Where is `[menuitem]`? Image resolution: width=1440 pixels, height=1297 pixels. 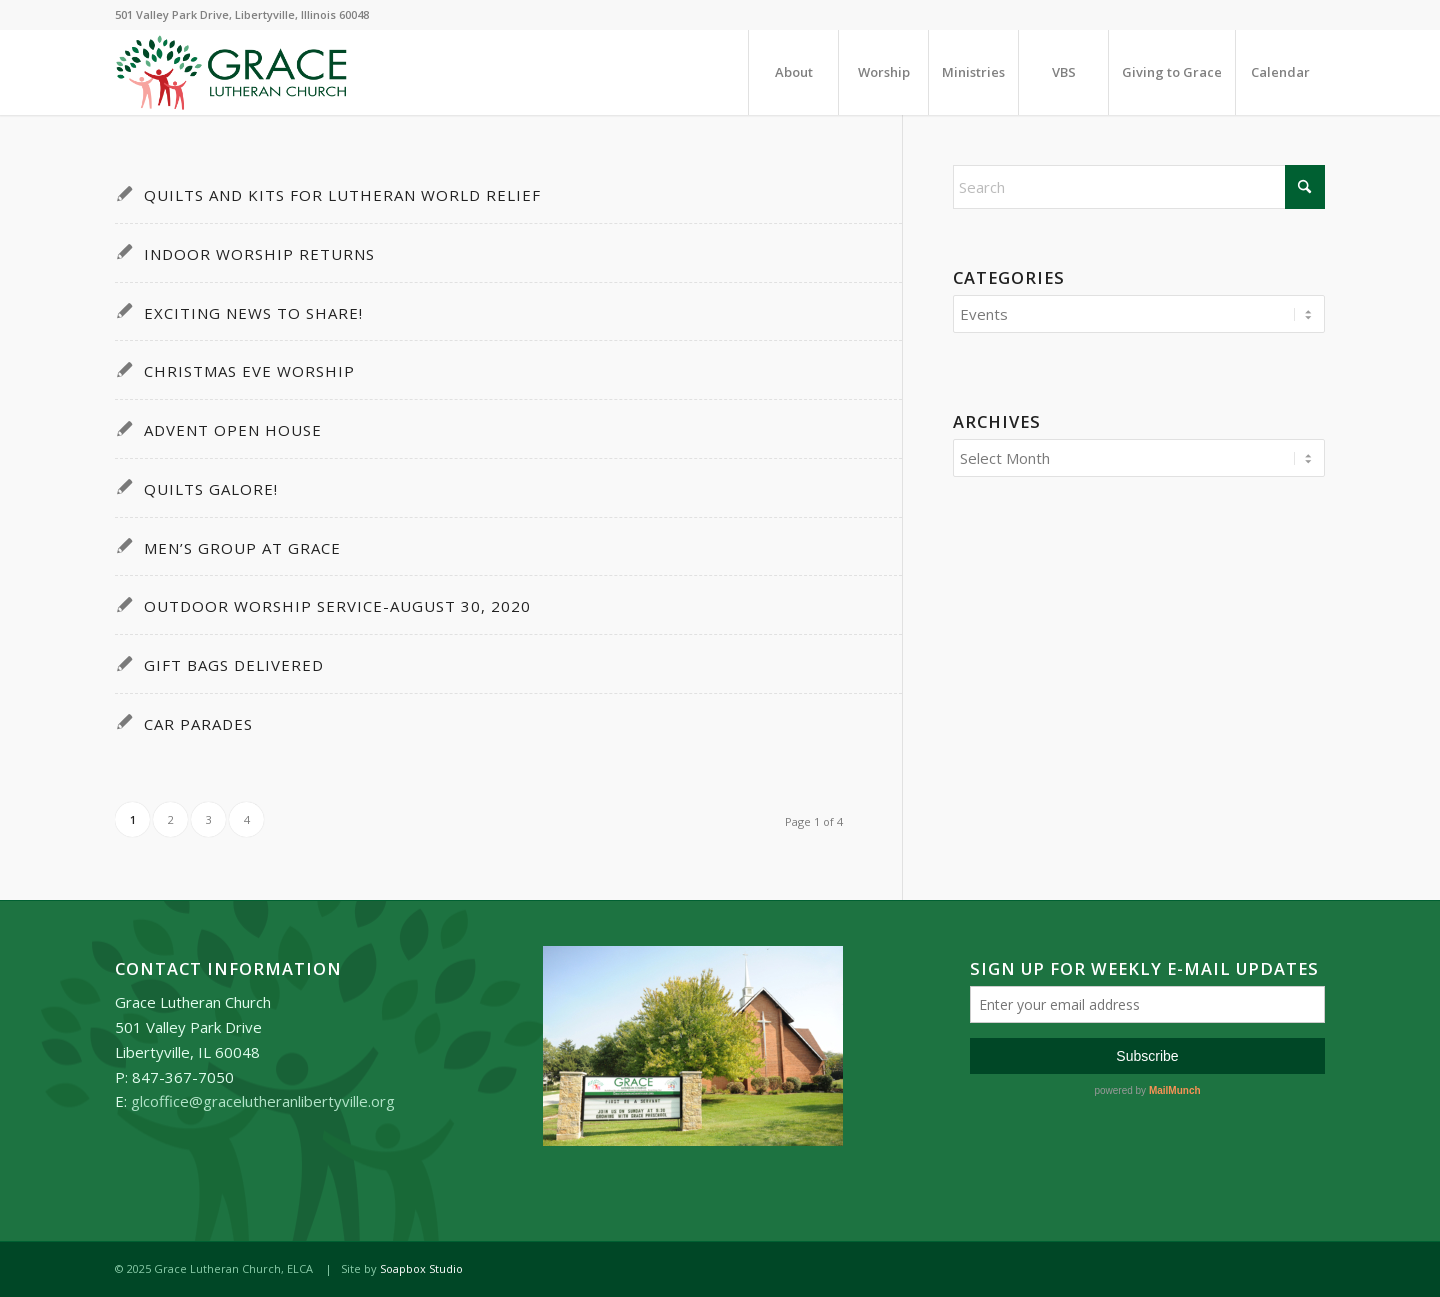 [menuitem] is located at coordinates (793, 72).